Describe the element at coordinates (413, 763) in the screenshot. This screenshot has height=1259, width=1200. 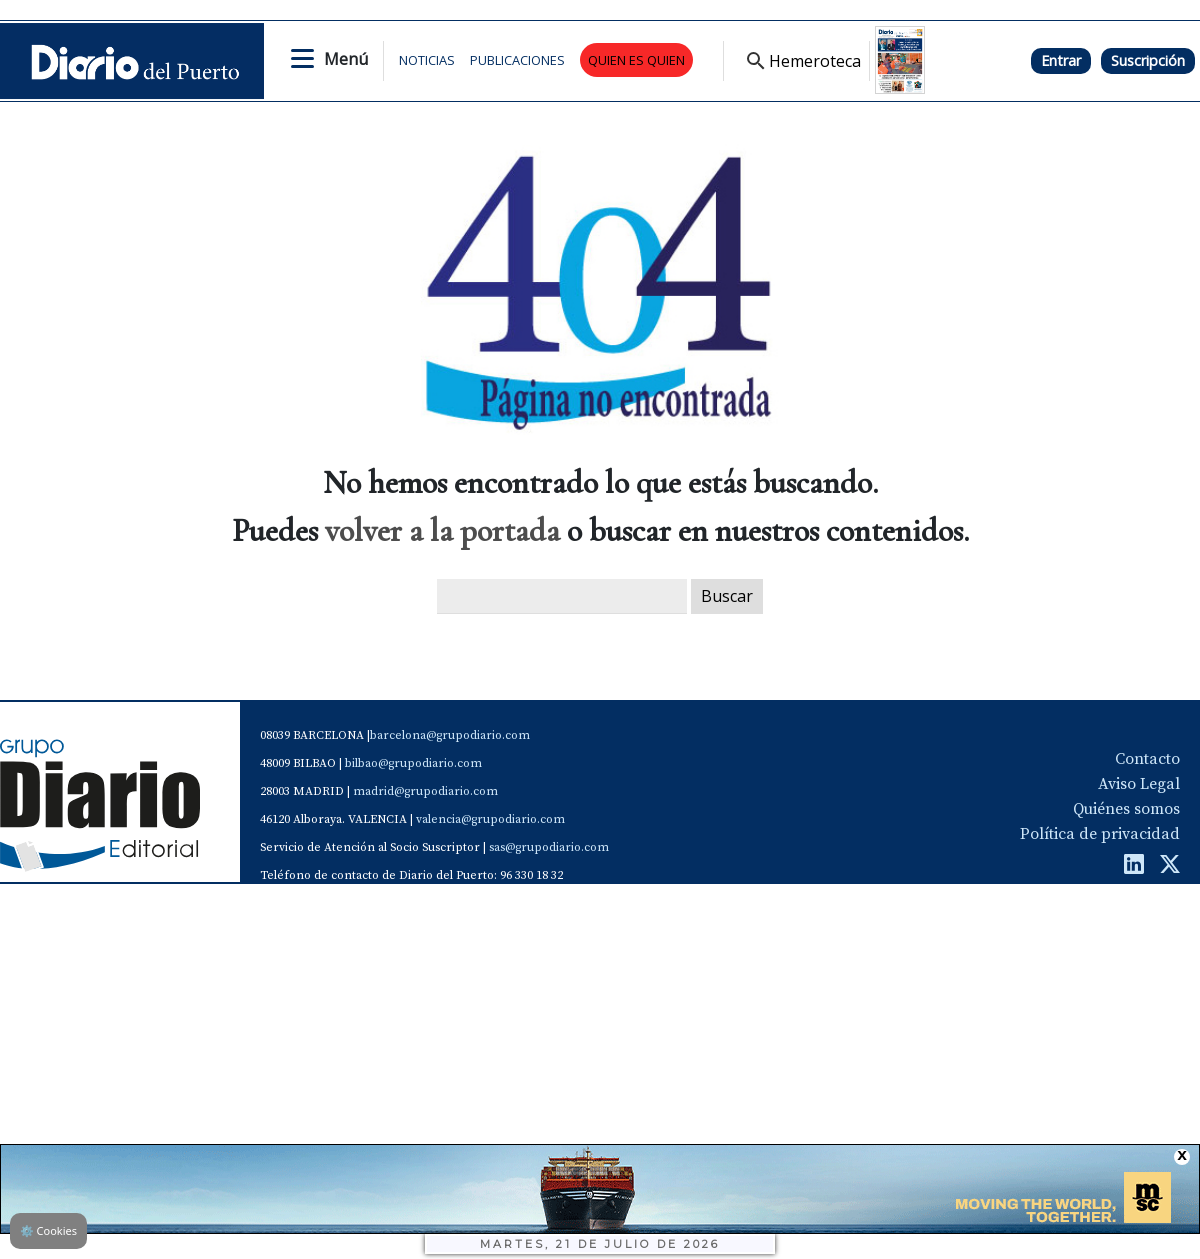
I see `bilbao@grupodiario.com` at that location.